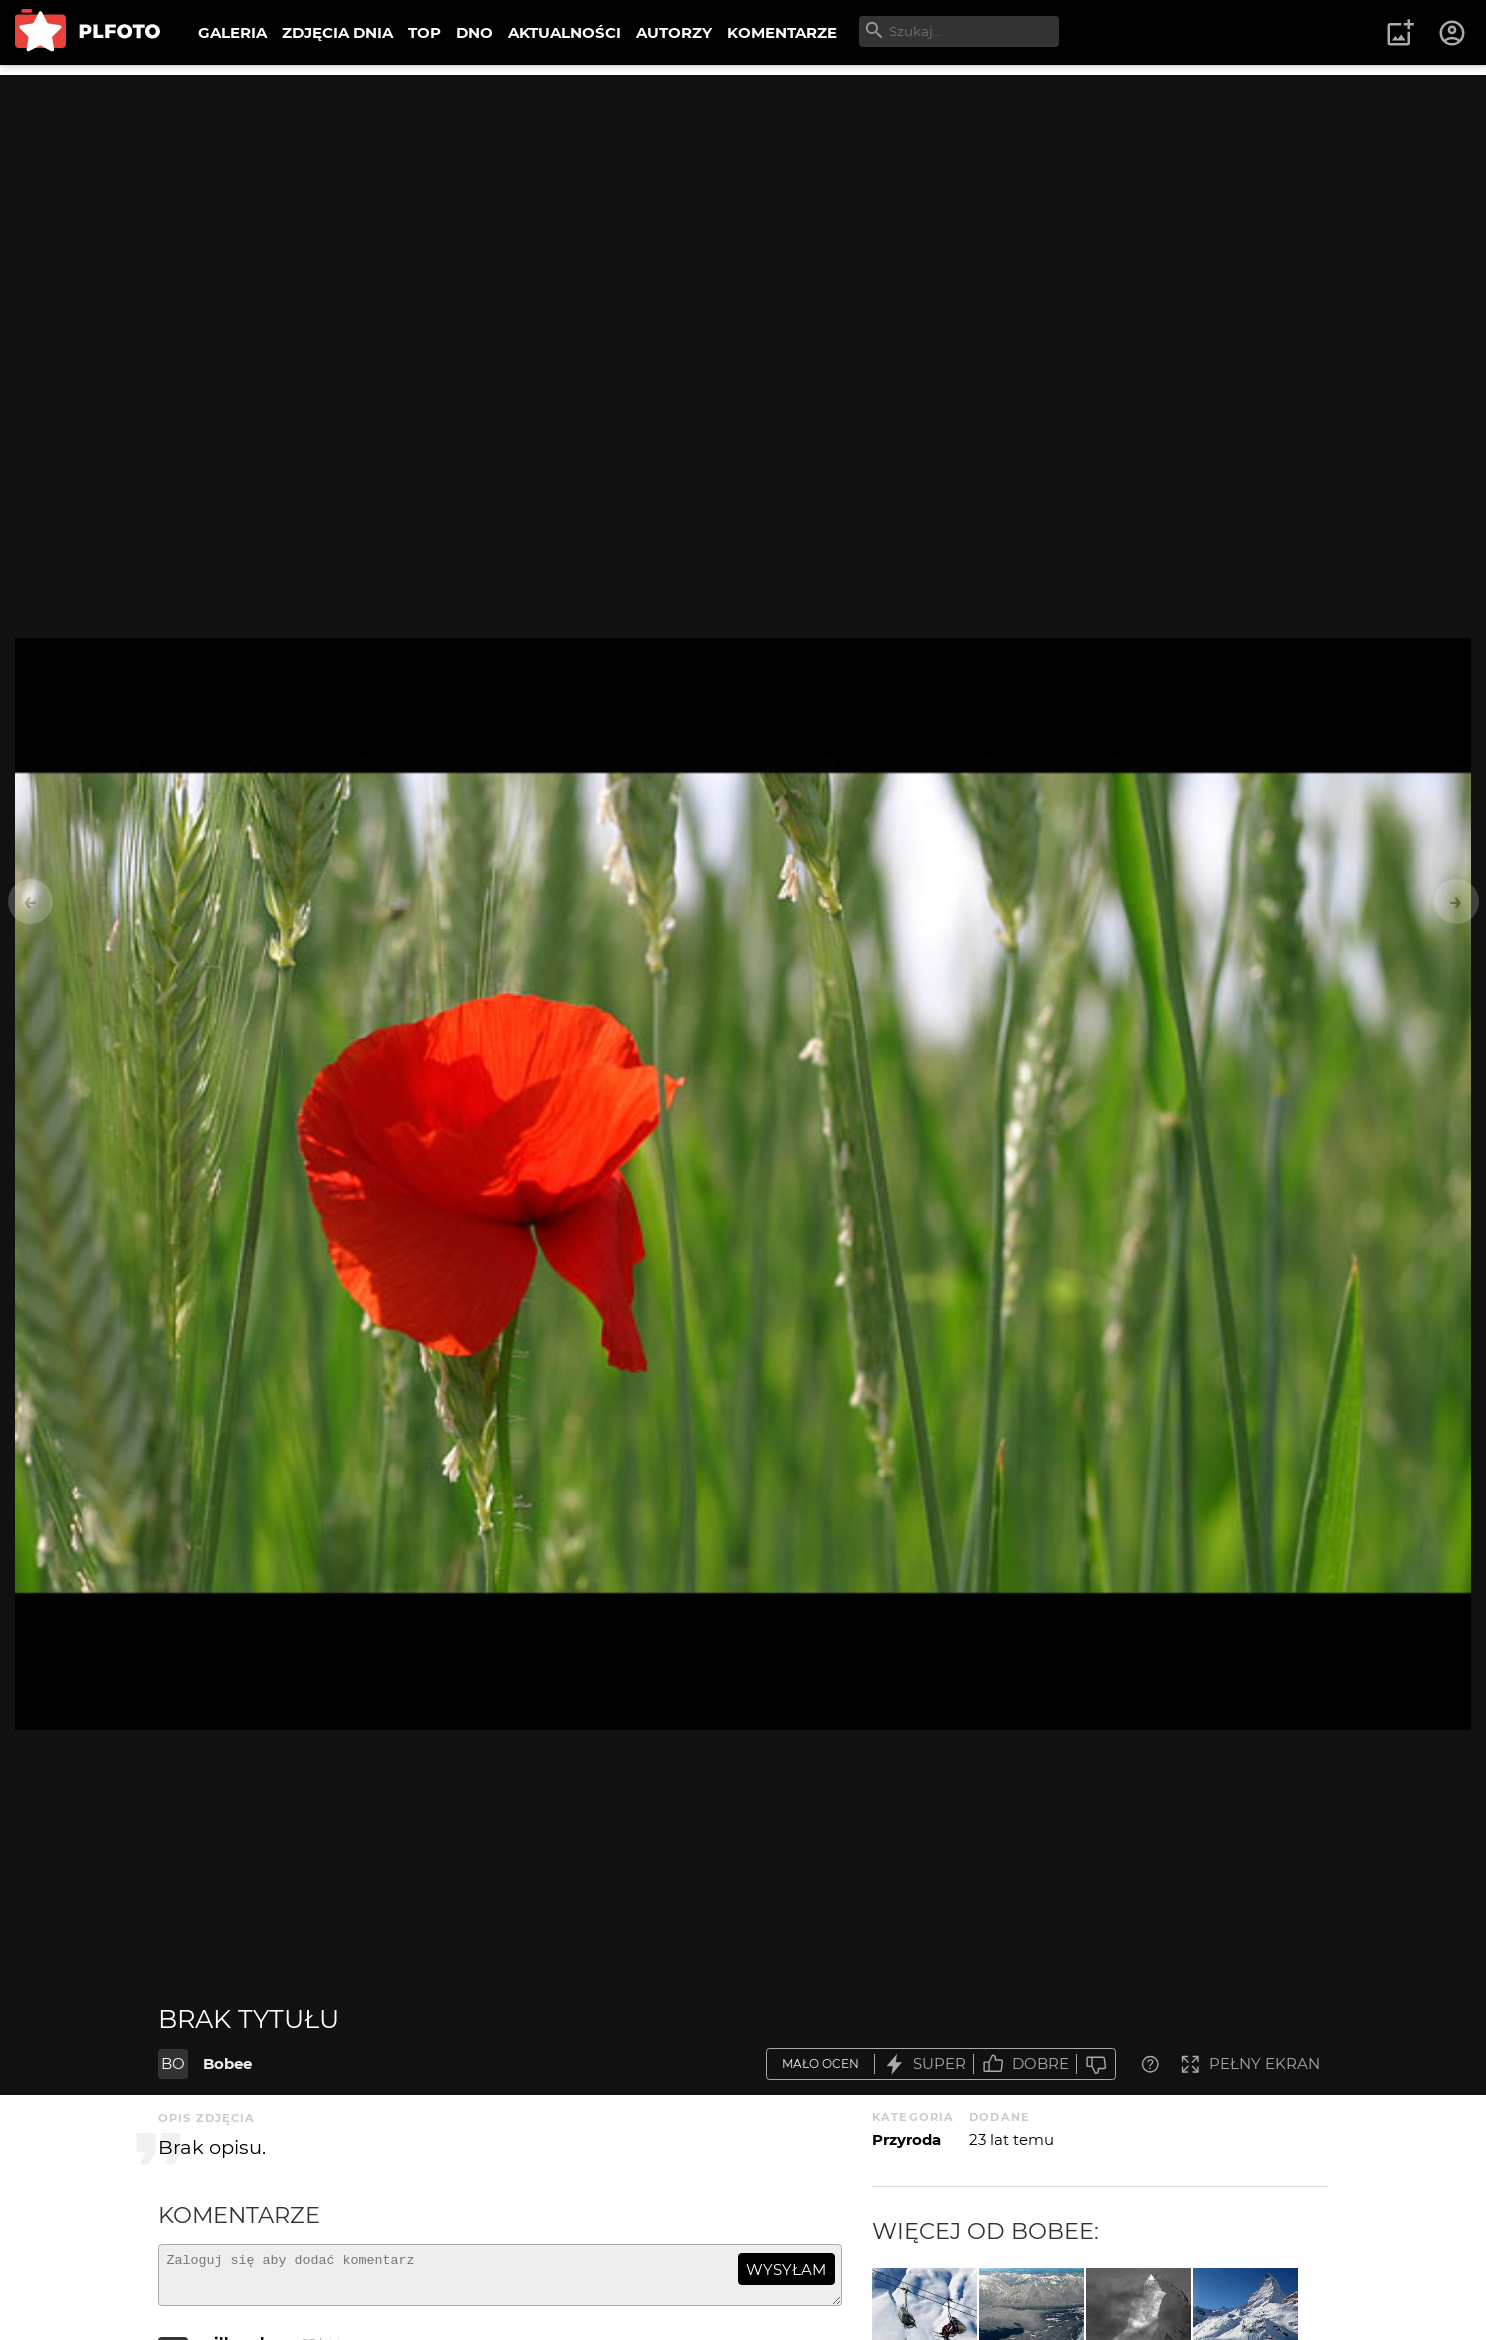  I want to click on BO, so click(173, 2063).